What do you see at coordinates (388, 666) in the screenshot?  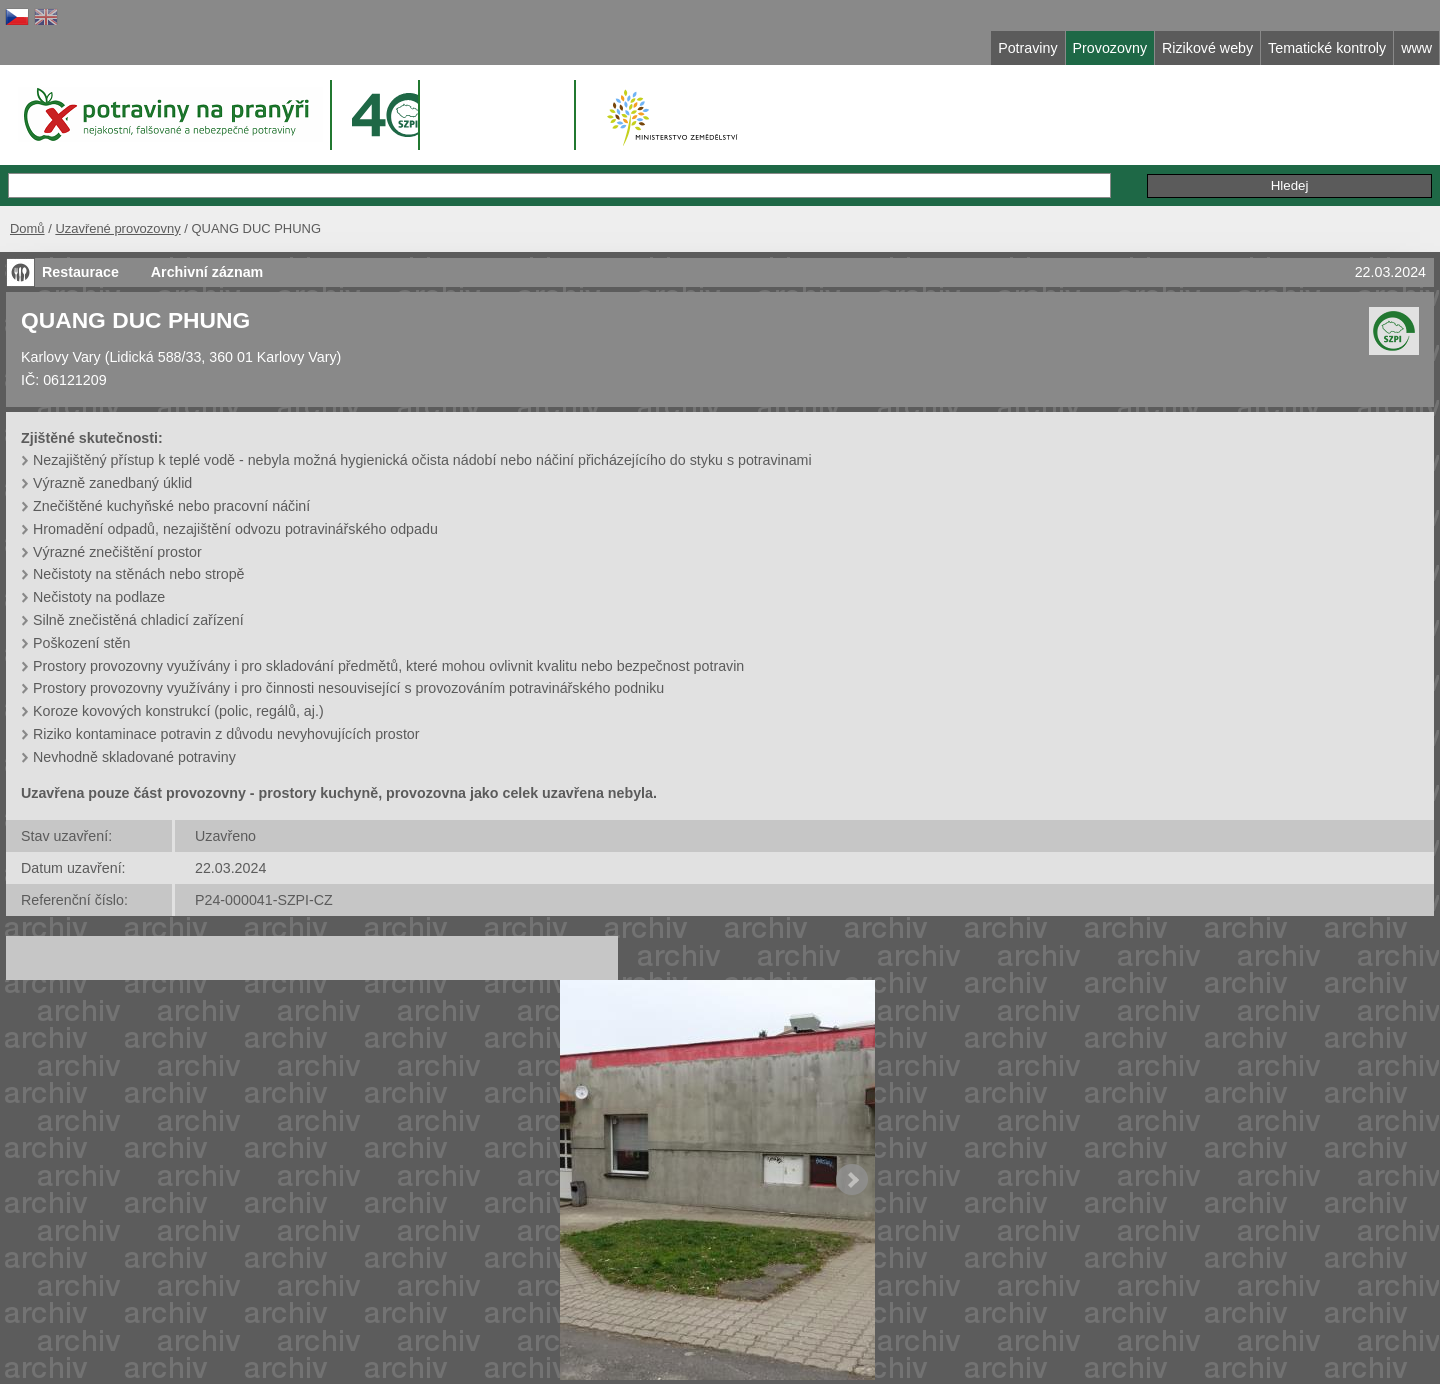 I see `Prostory provozovny využívány i pro skladování předmětů, které mohou ovlivnit kvalitu nebo bezpečnost potravin` at bounding box center [388, 666].